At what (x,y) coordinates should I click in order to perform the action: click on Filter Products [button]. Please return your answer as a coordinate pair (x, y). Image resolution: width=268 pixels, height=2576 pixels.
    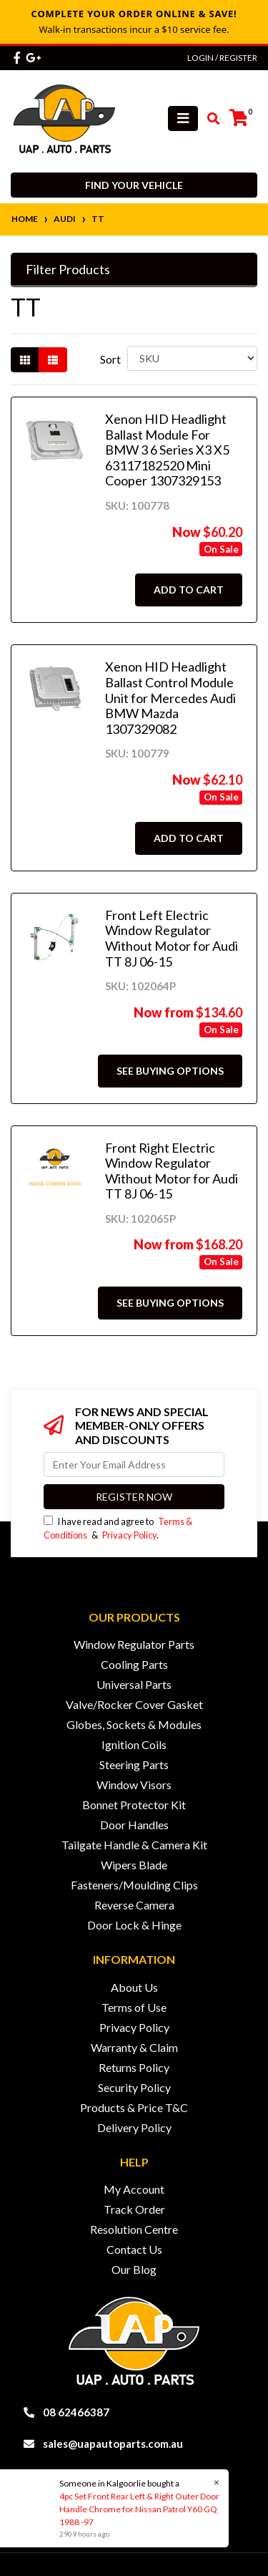
    Looking at the image, I should click on (68, 269).